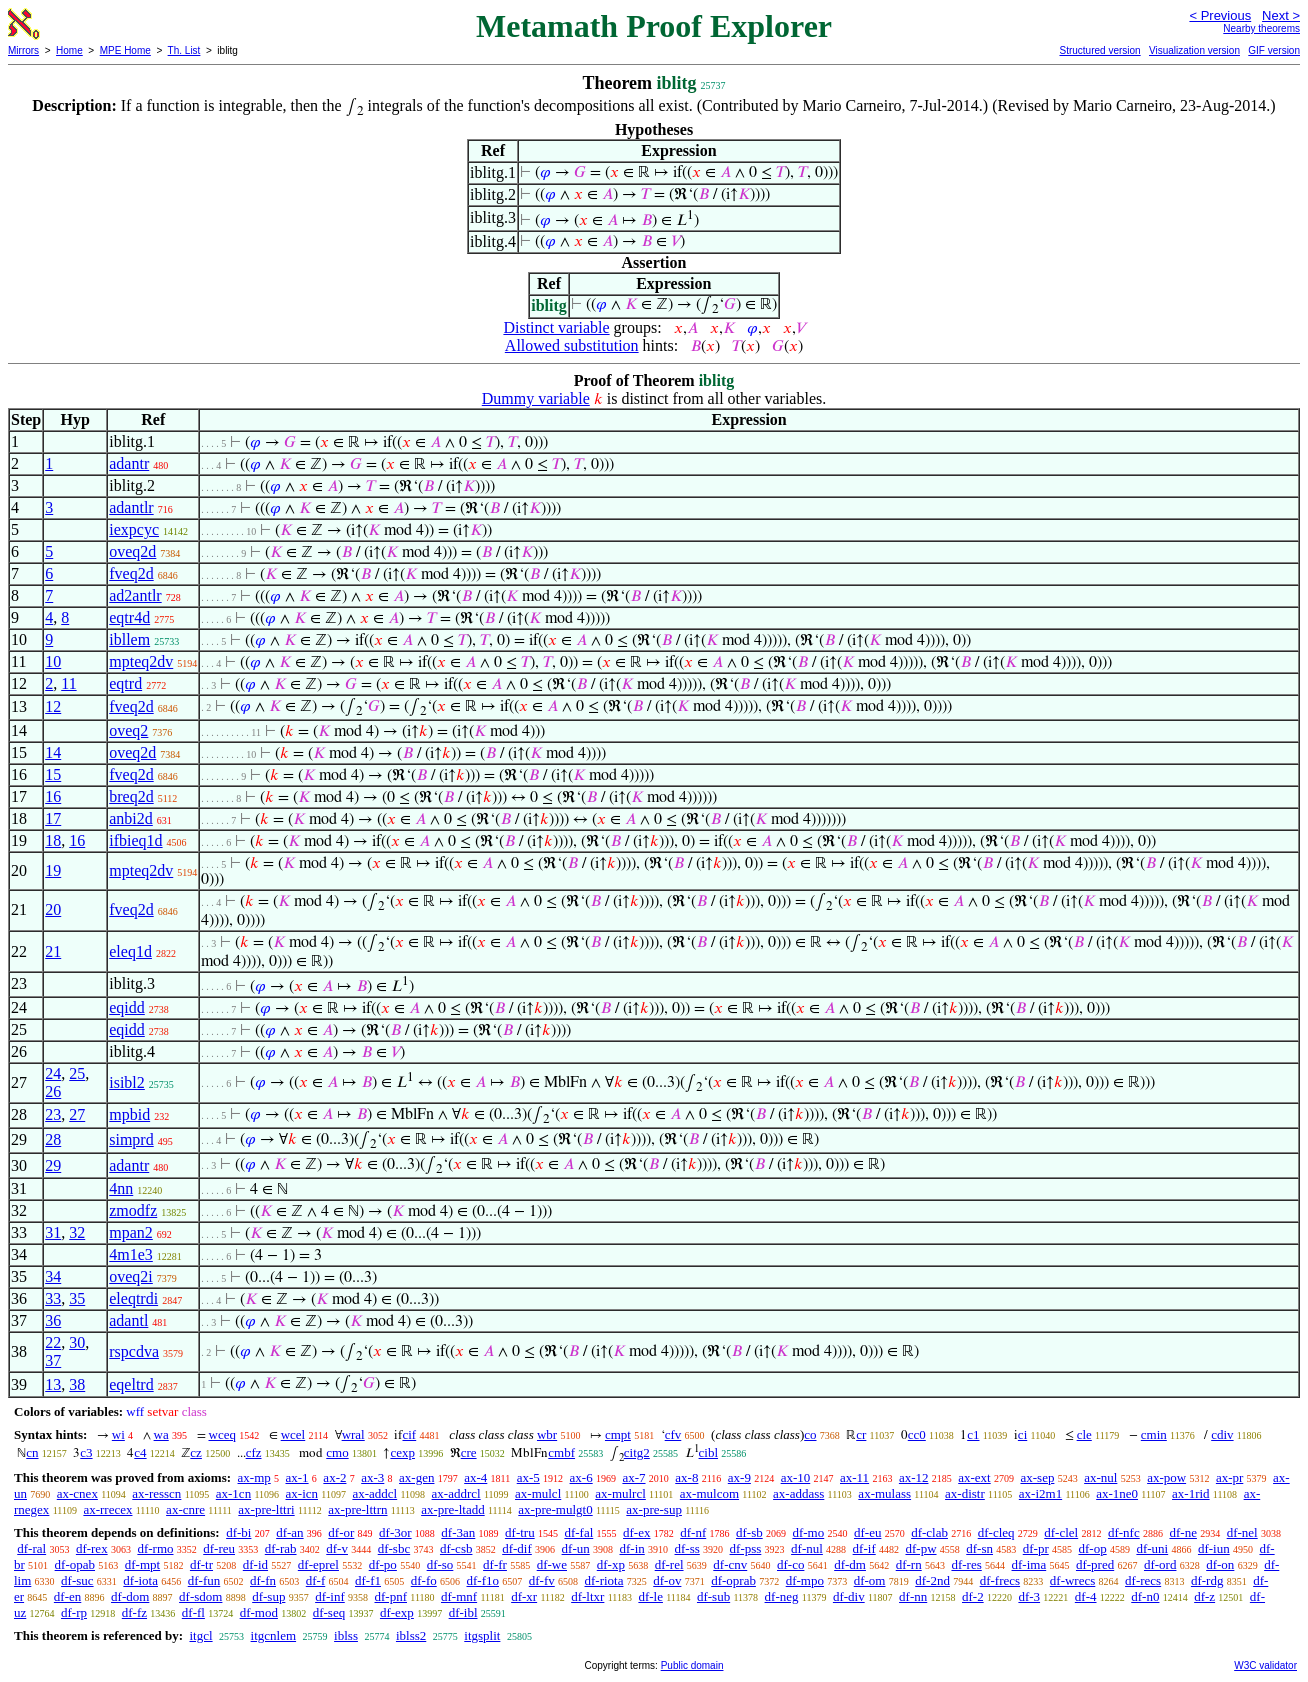  I want to click on 14, so click(53, 752).